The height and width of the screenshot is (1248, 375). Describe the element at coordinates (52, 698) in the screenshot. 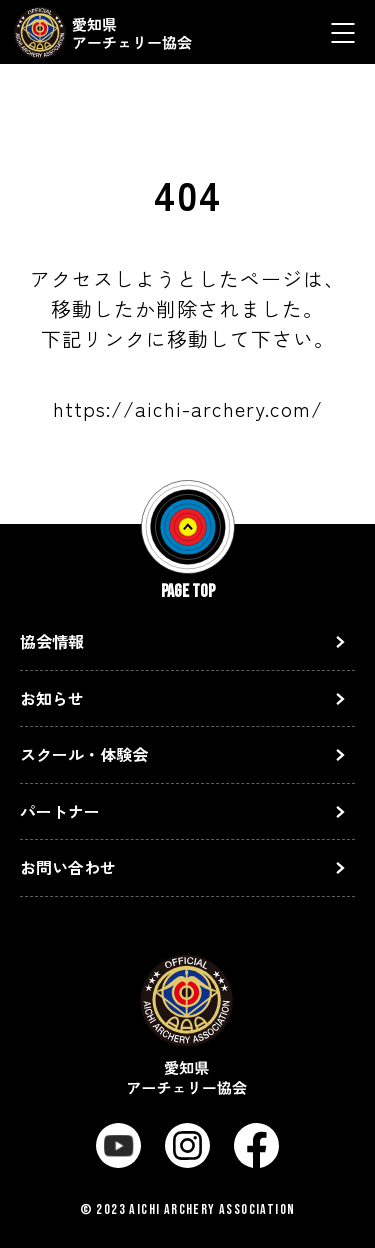

I see `お知らせ` at that location.